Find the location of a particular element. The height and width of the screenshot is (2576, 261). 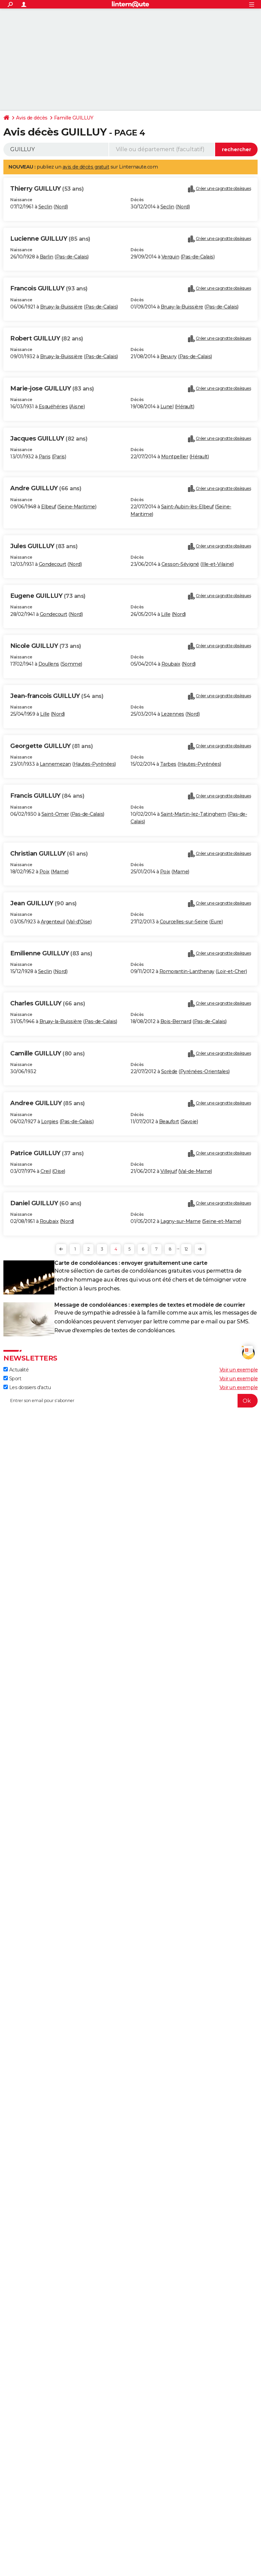

Paris is located at coordinates (45, 457).